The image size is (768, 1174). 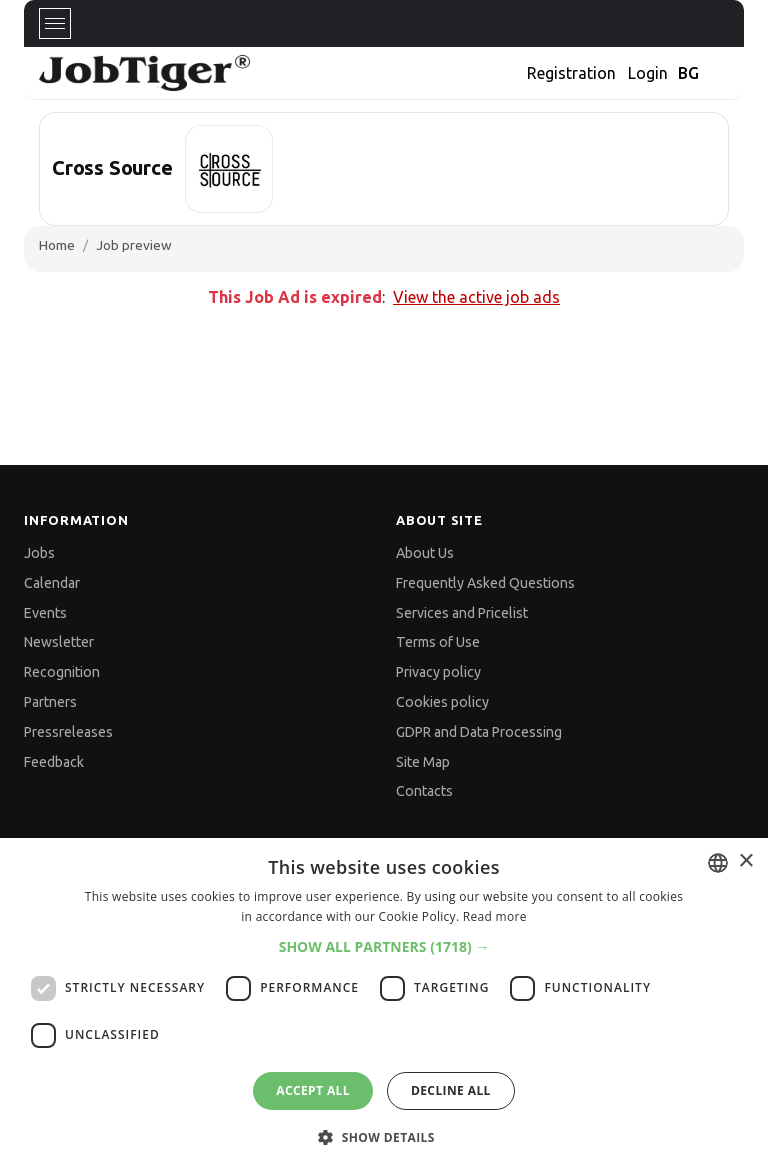 What do you see at coordinates (495, 916) in the screenshot?
I see `Read more [Прочетете още, opens a new window]` at bounding box center [495, 916].